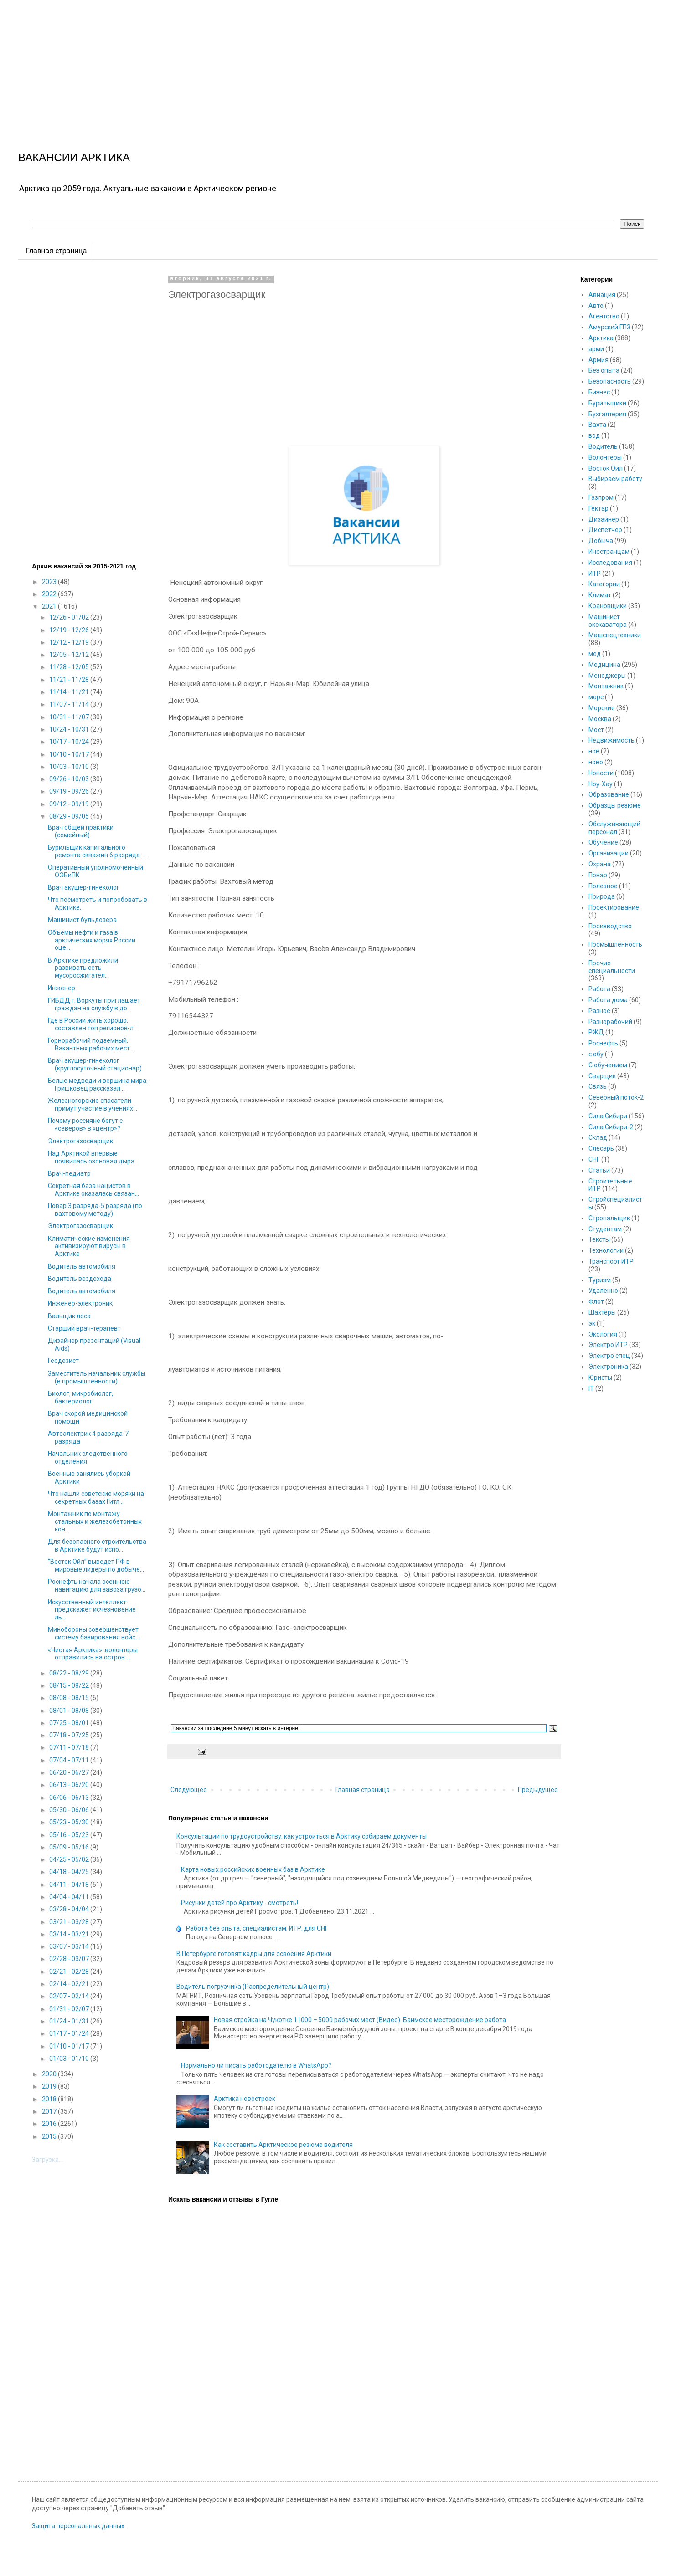  What do you see at coordinates (92, 1609) in the screenshot?
I see `Искусственный интеллект предскажет исчезновение ль...` at bounding box center [92, 1609].